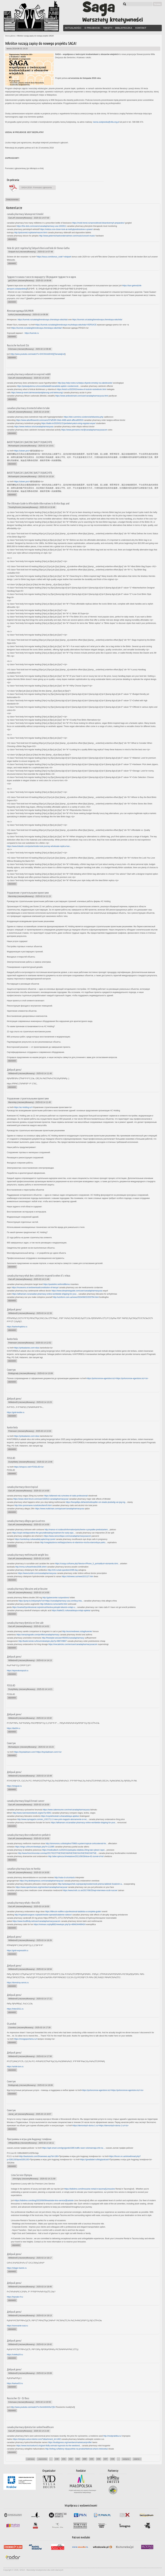 Image resolution: width=165 pixels, height=2576 pixels. What do you see at coordinates (76, 2449) in the screenshot?
I see `http://totheg.ru/faktory-vliyayushhie-na-prodolzhitelnost-zhizni-cheloveka/` at bounding box center [76, 2449].